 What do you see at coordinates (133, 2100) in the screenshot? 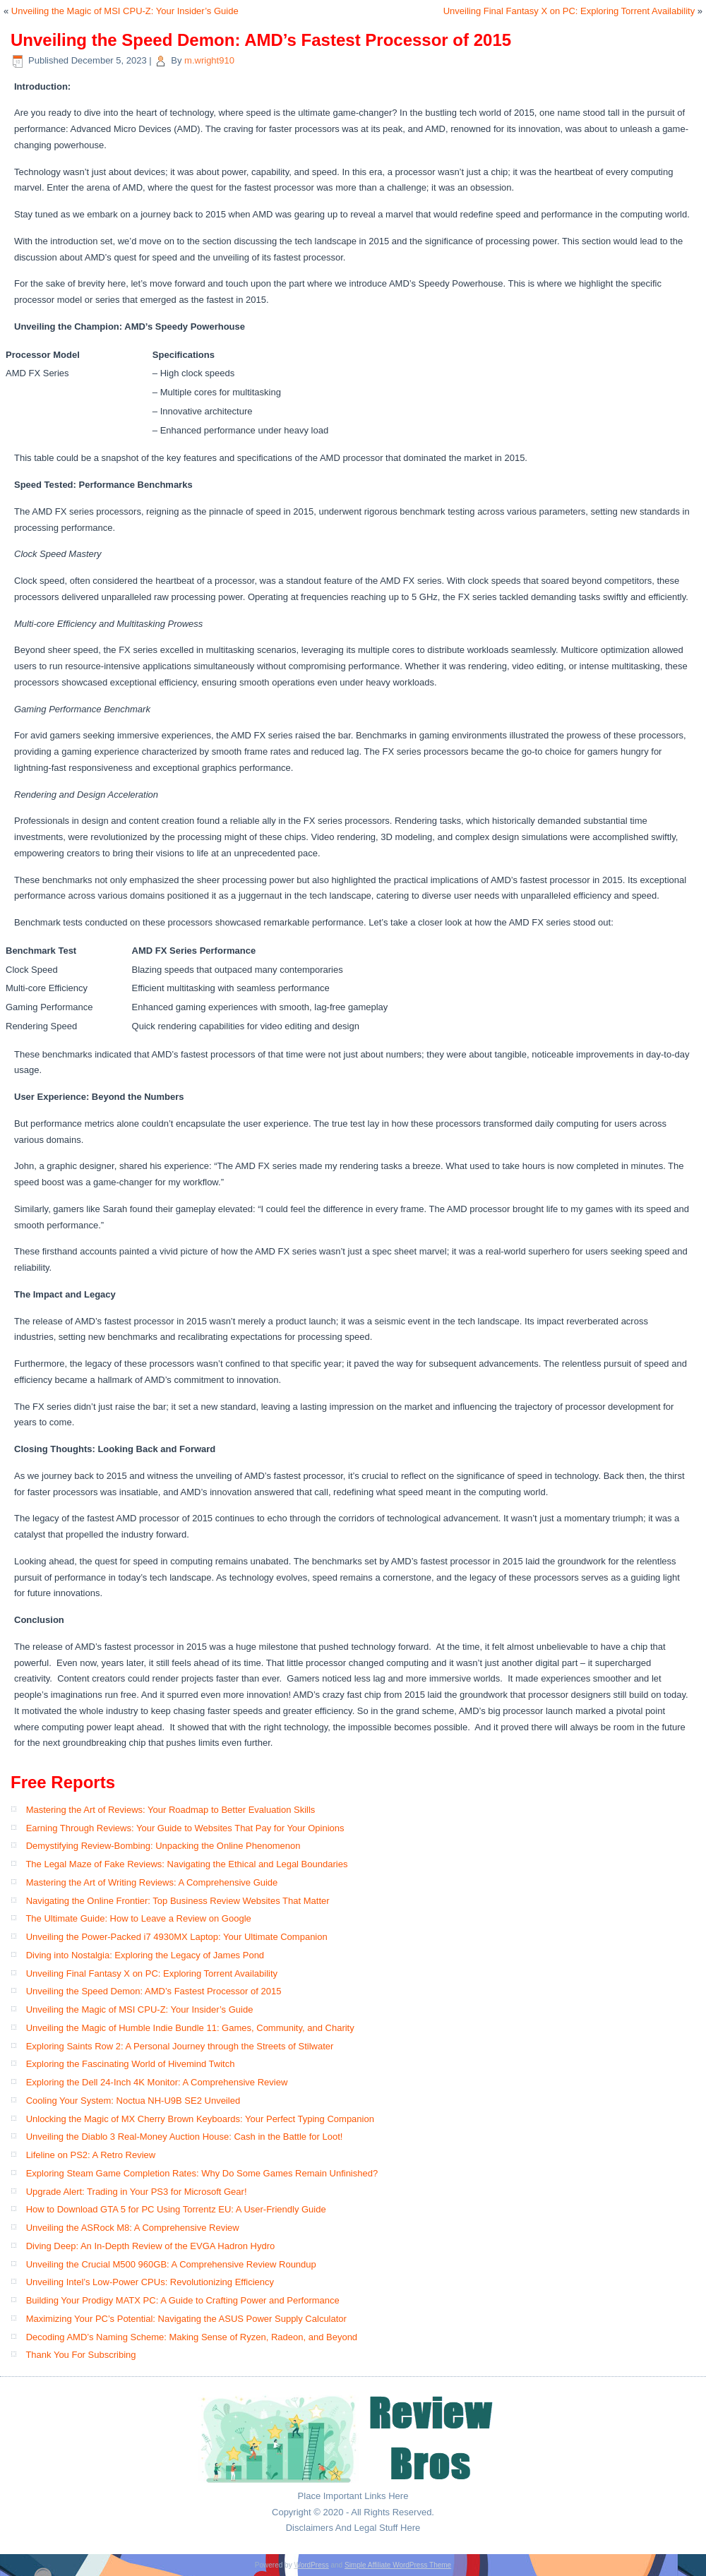
I see `Cooling Your System: Noctua NH-U9B SE2 Unveiled` at bounding box center [133, 2100].